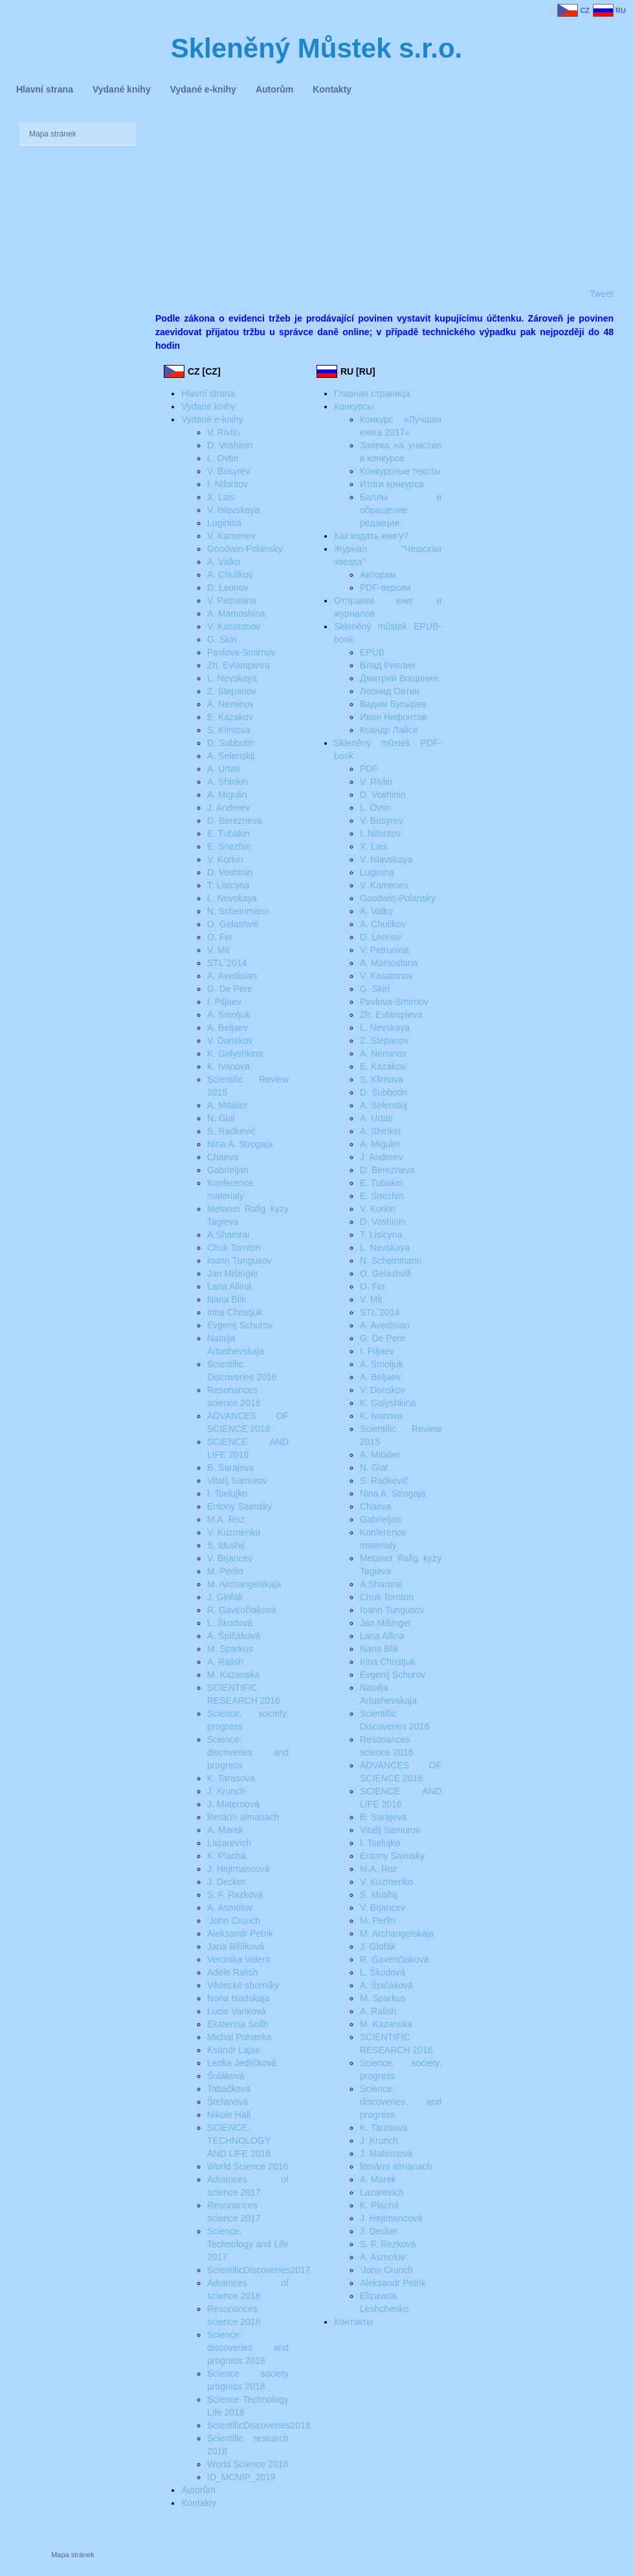  Describe the element at coordinates (385, 587) in the screenshot. I see `PDF-версии` at that location.